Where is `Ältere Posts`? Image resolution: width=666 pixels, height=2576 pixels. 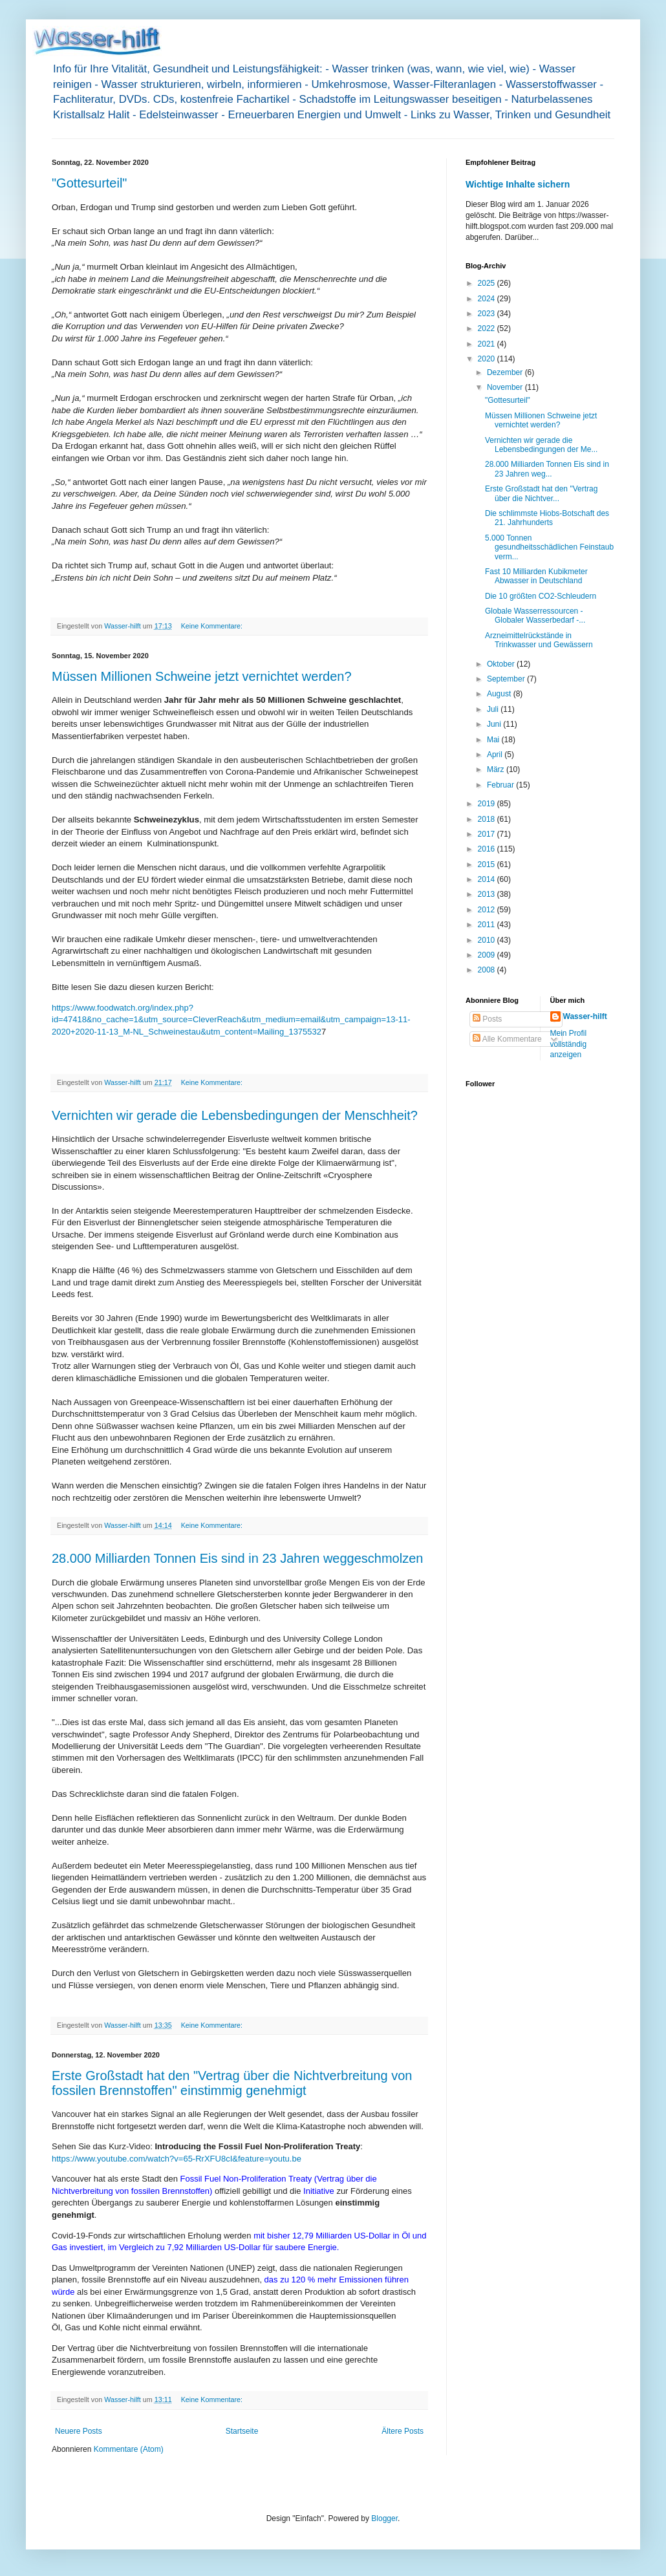 Ältere Posts is located at coordinates (402, 2431).